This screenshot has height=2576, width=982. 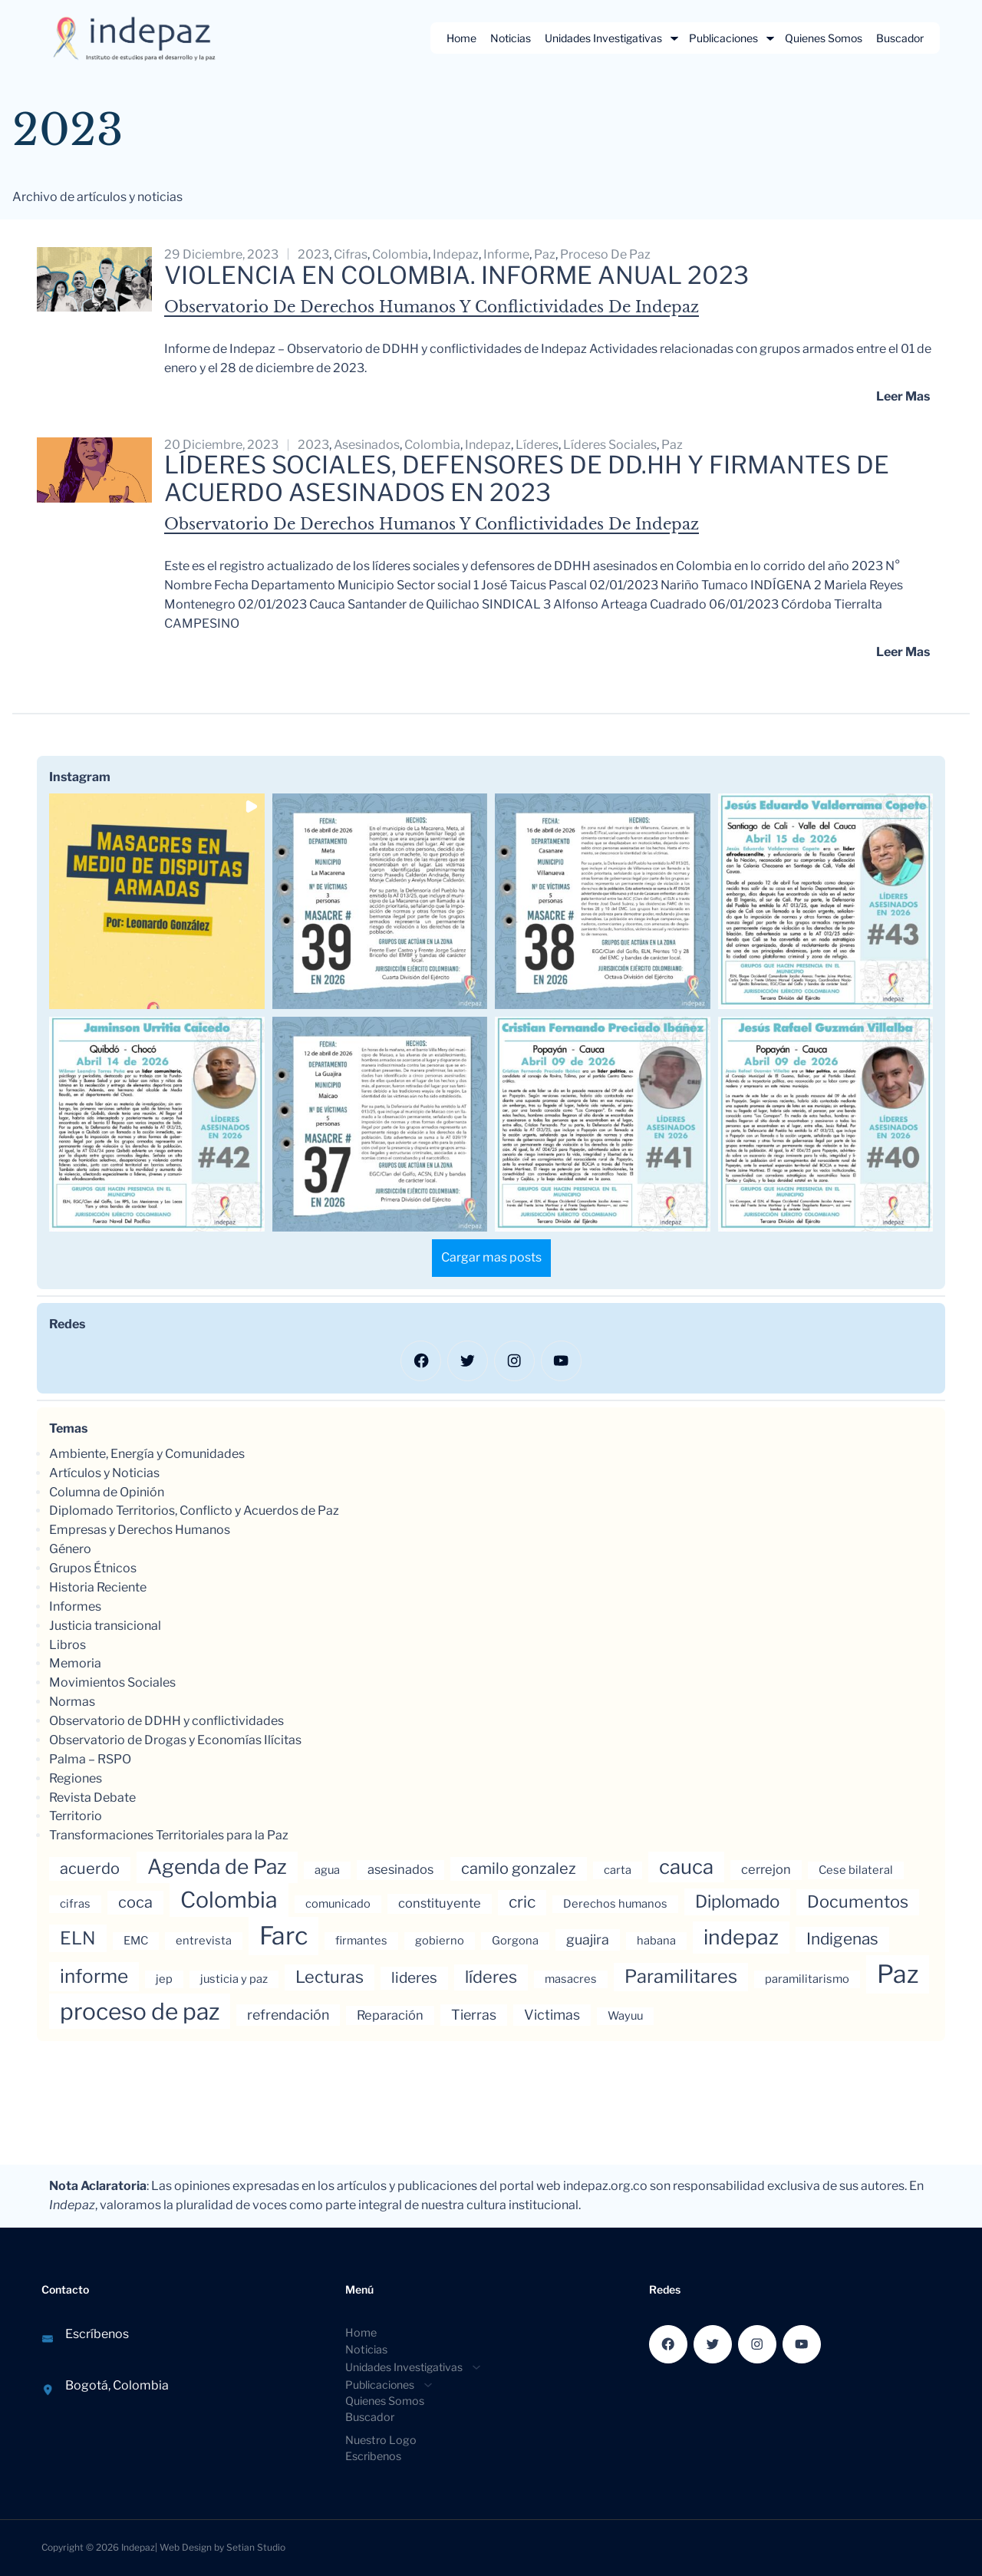 I want to click on justicia y paz [justicia y paz (3 elementos)], so click(x=234, y=1980).